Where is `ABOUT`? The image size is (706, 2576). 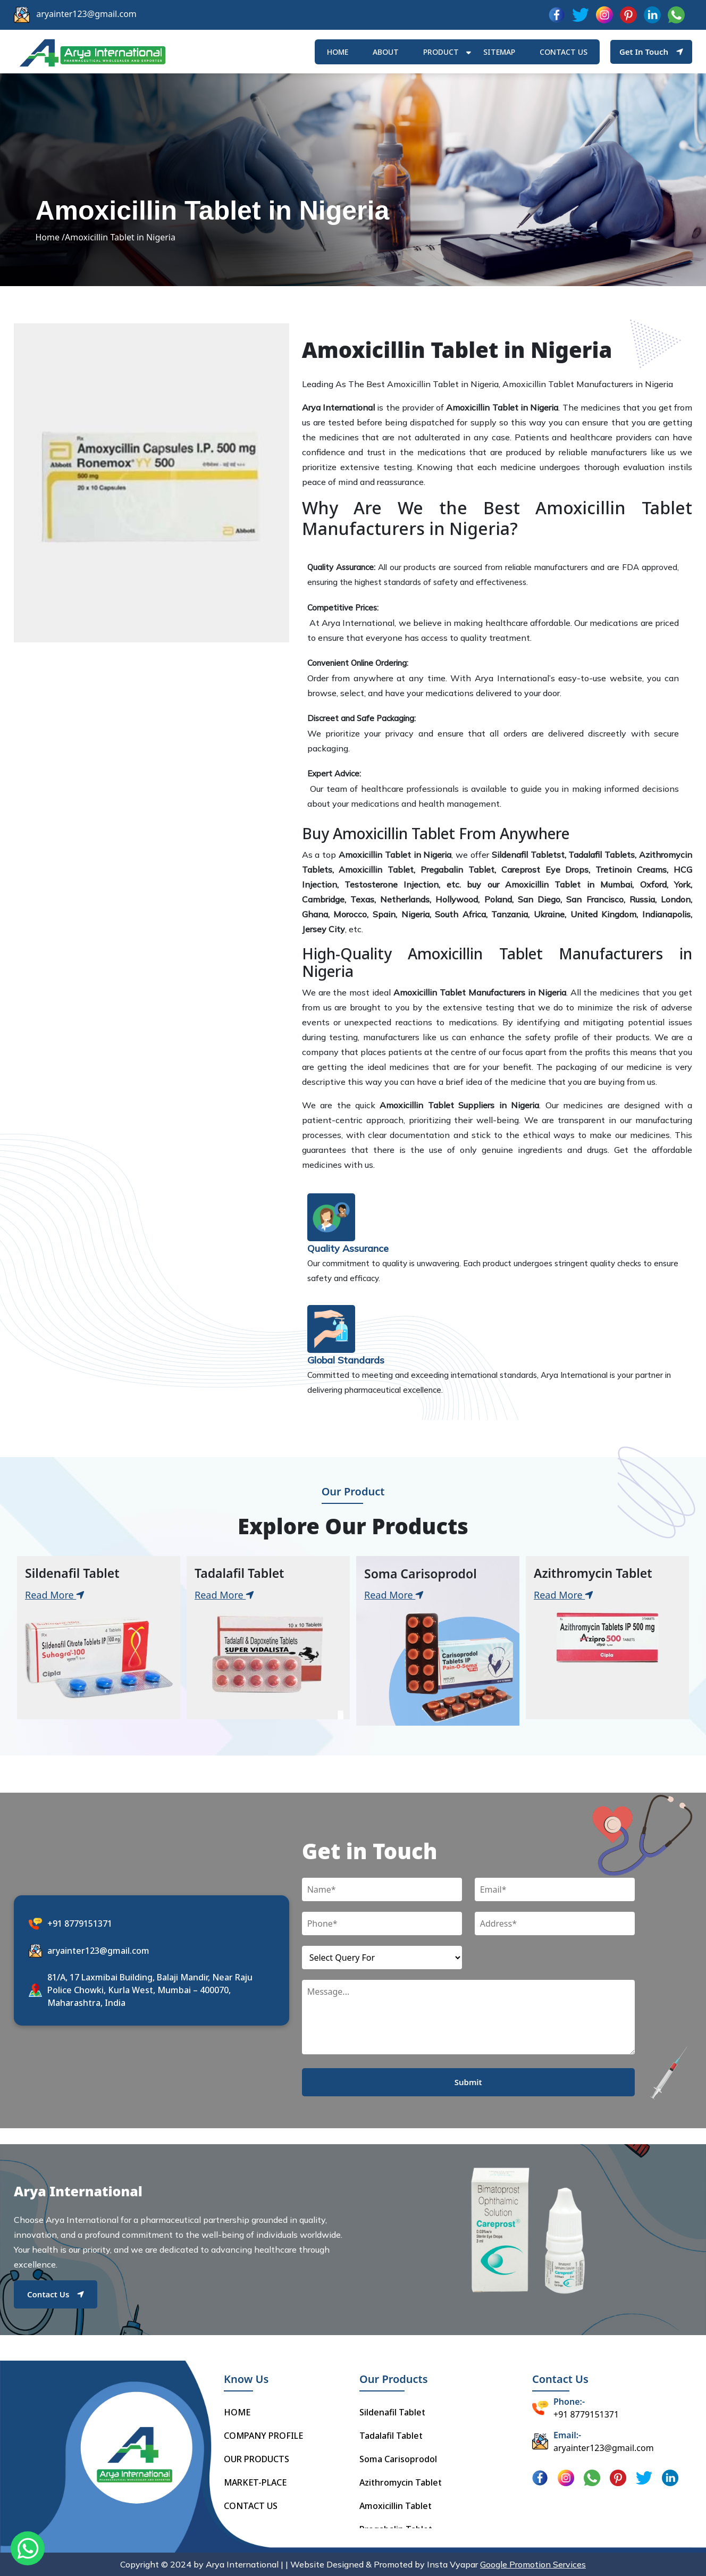
ABOUT is located at coordinates (386, 52).